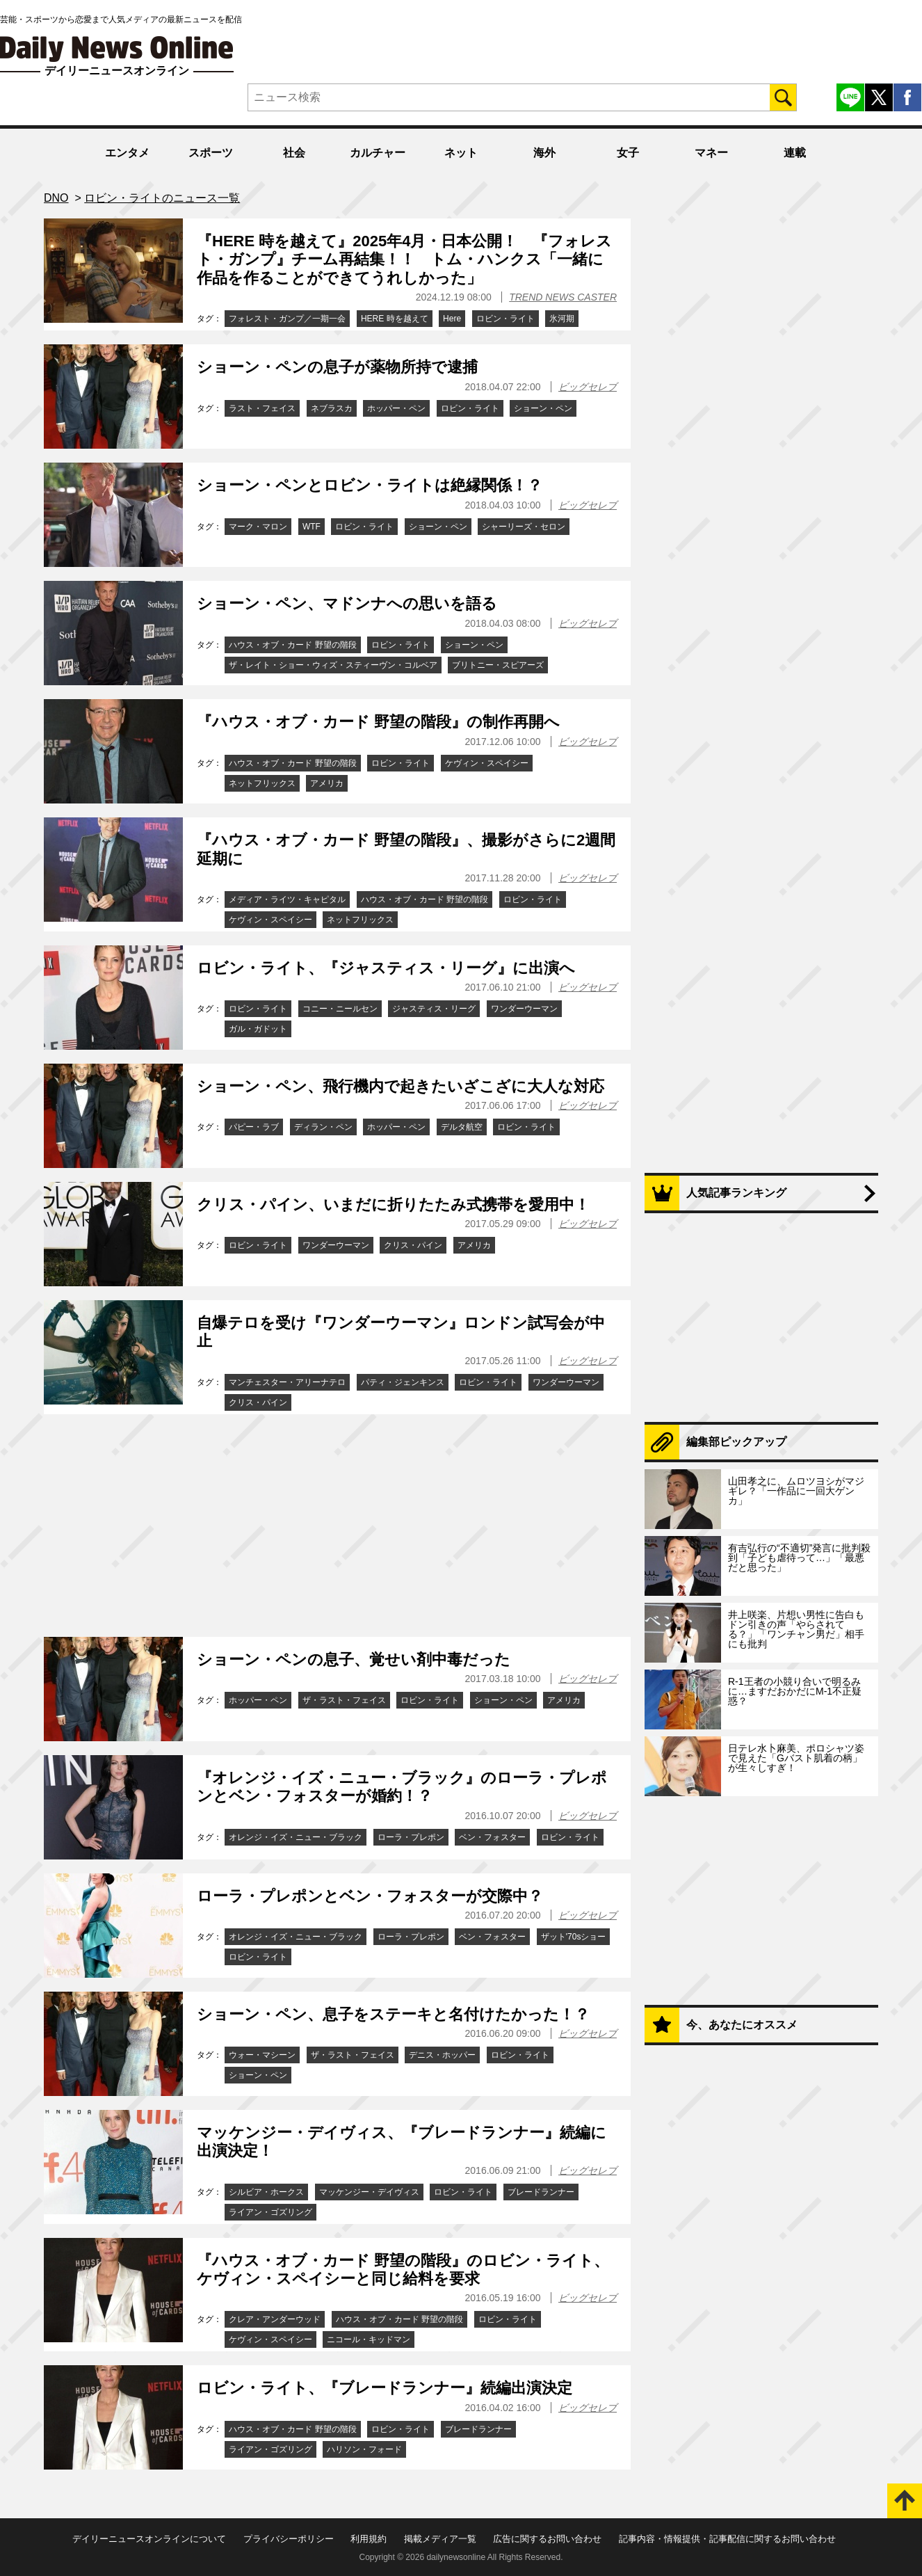 This screenshot has height=2576, width=922. Describe the element at coordinates (364, 2449) in the screenshot. I see `ハリソン・フォード` at that location.